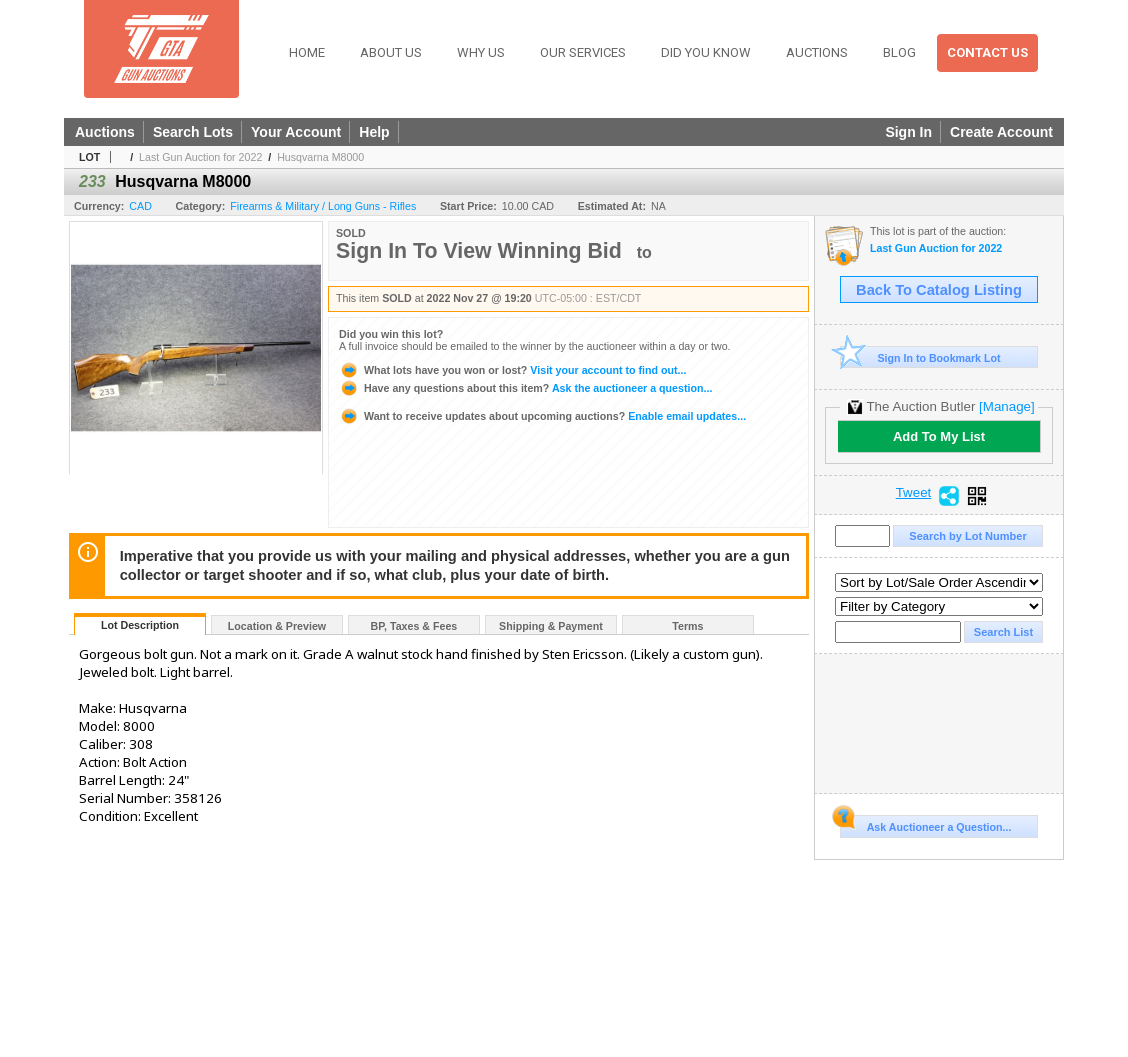 This screenshot has width=1128, height=1057. What do you see at coordinates (987, 52) in the screenshot?
I see `Contact Us` at bounding box center [987, 52].